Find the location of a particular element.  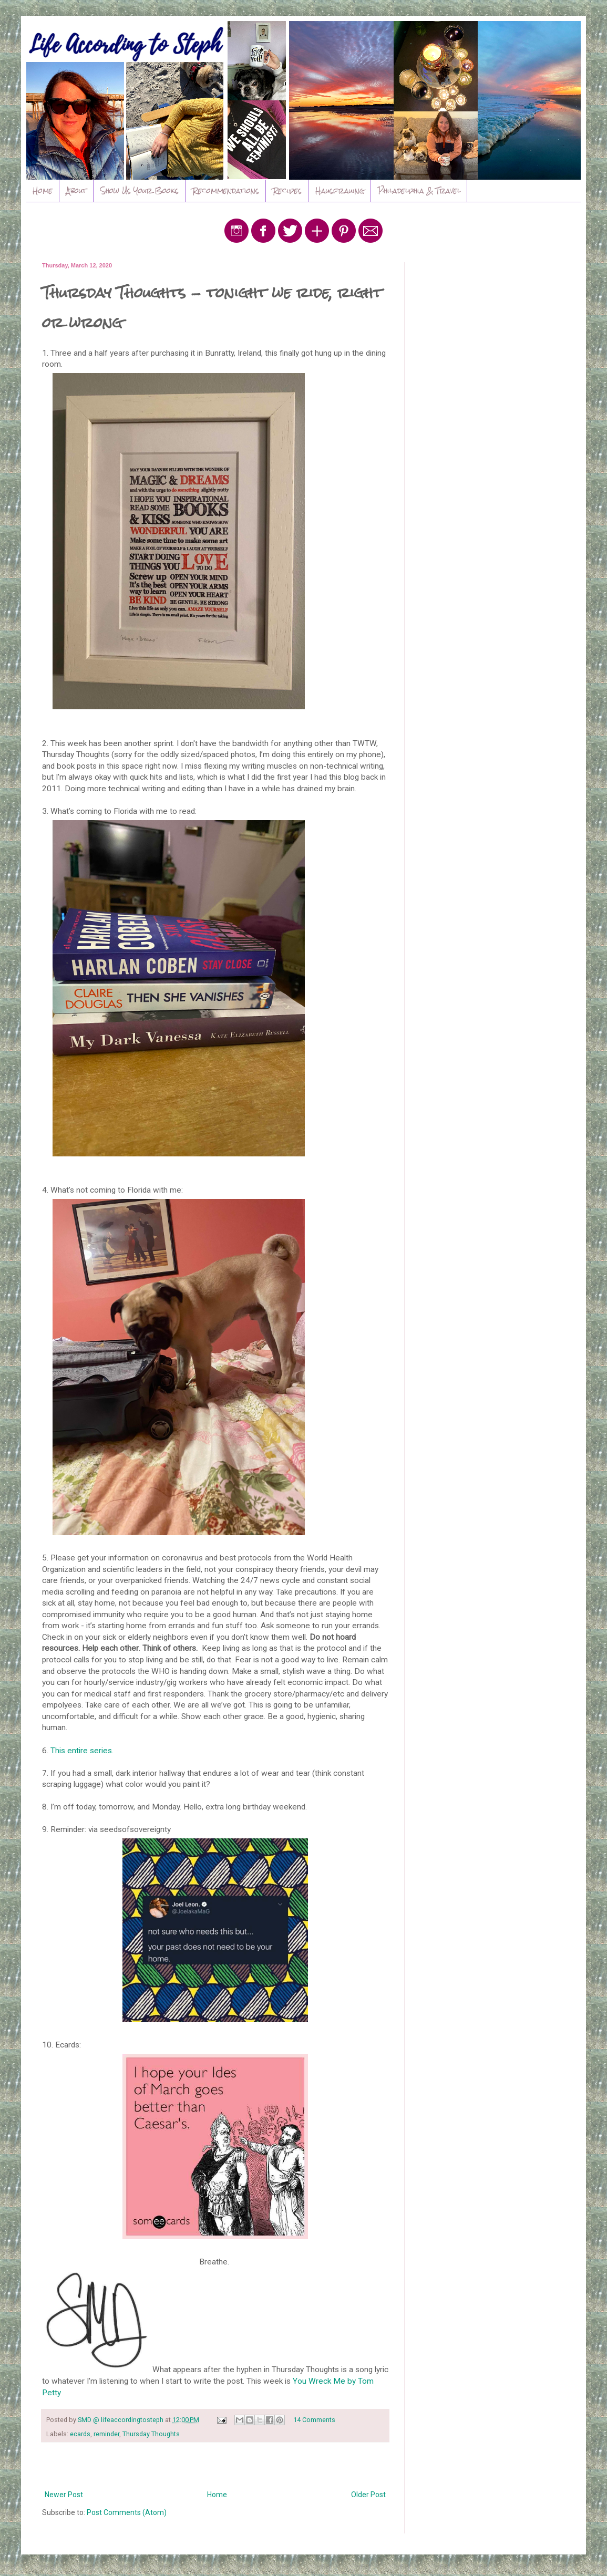

Show Us Your Books is located at coordinates (139, 190).